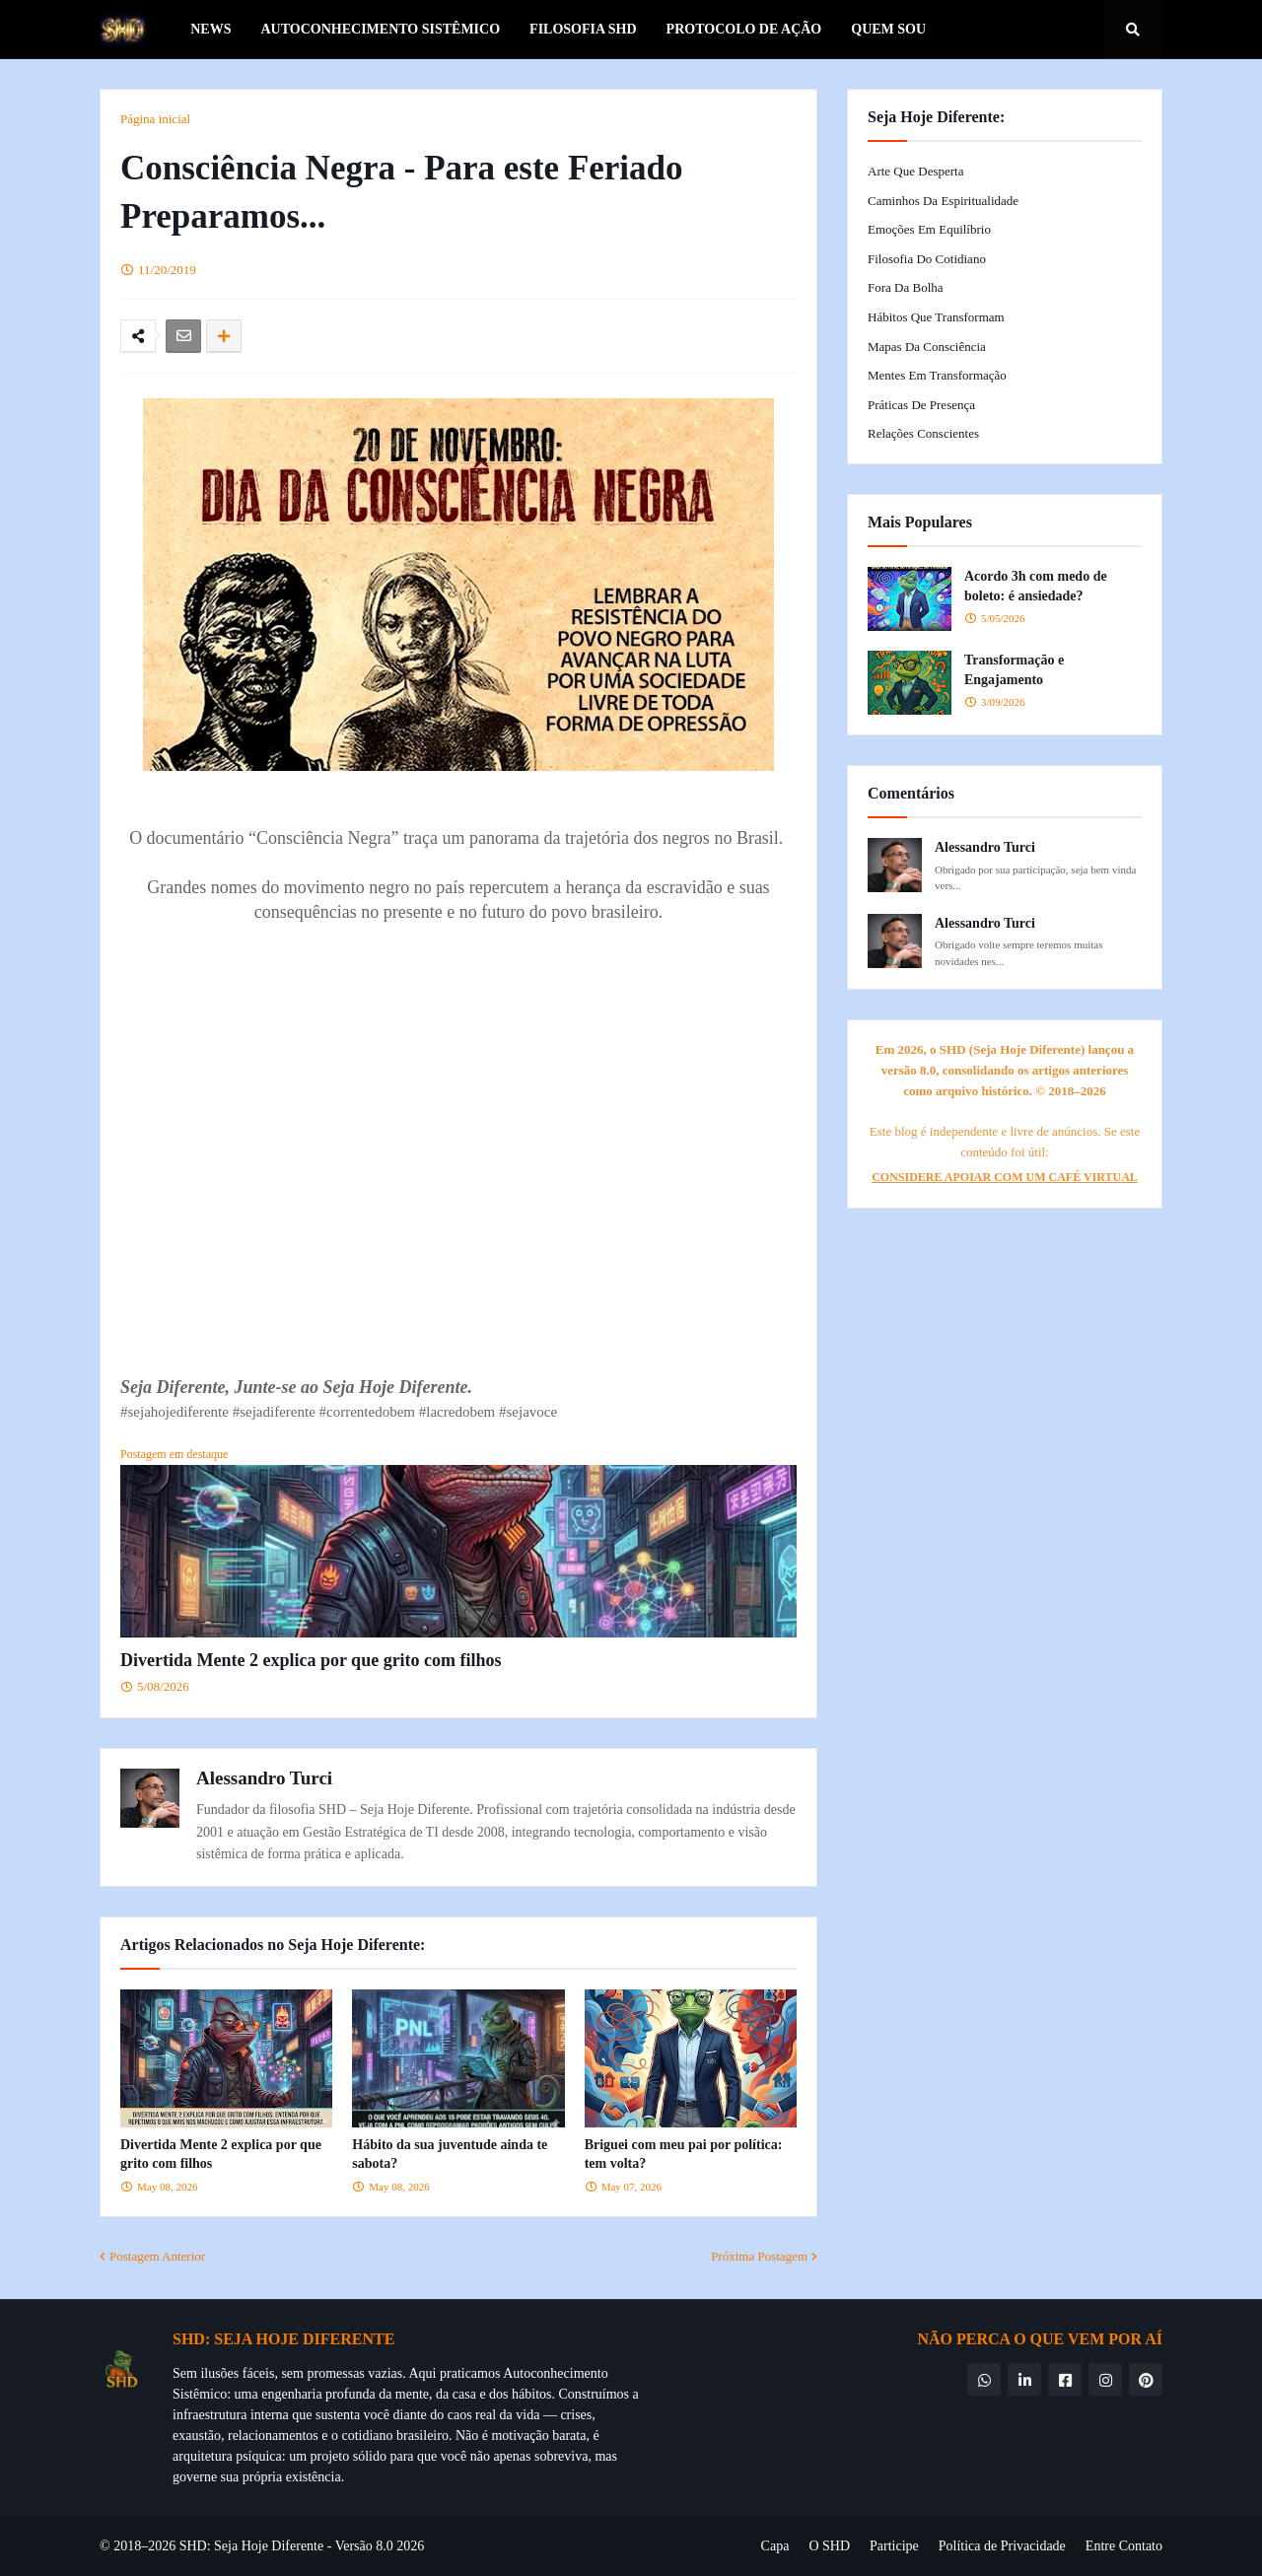 Image resolution: width=1262 pixels, height=2576 pixels. Describe the element at coordinates (264, 1778) in the screenshot. I see `Alessandro Turci` at that location.